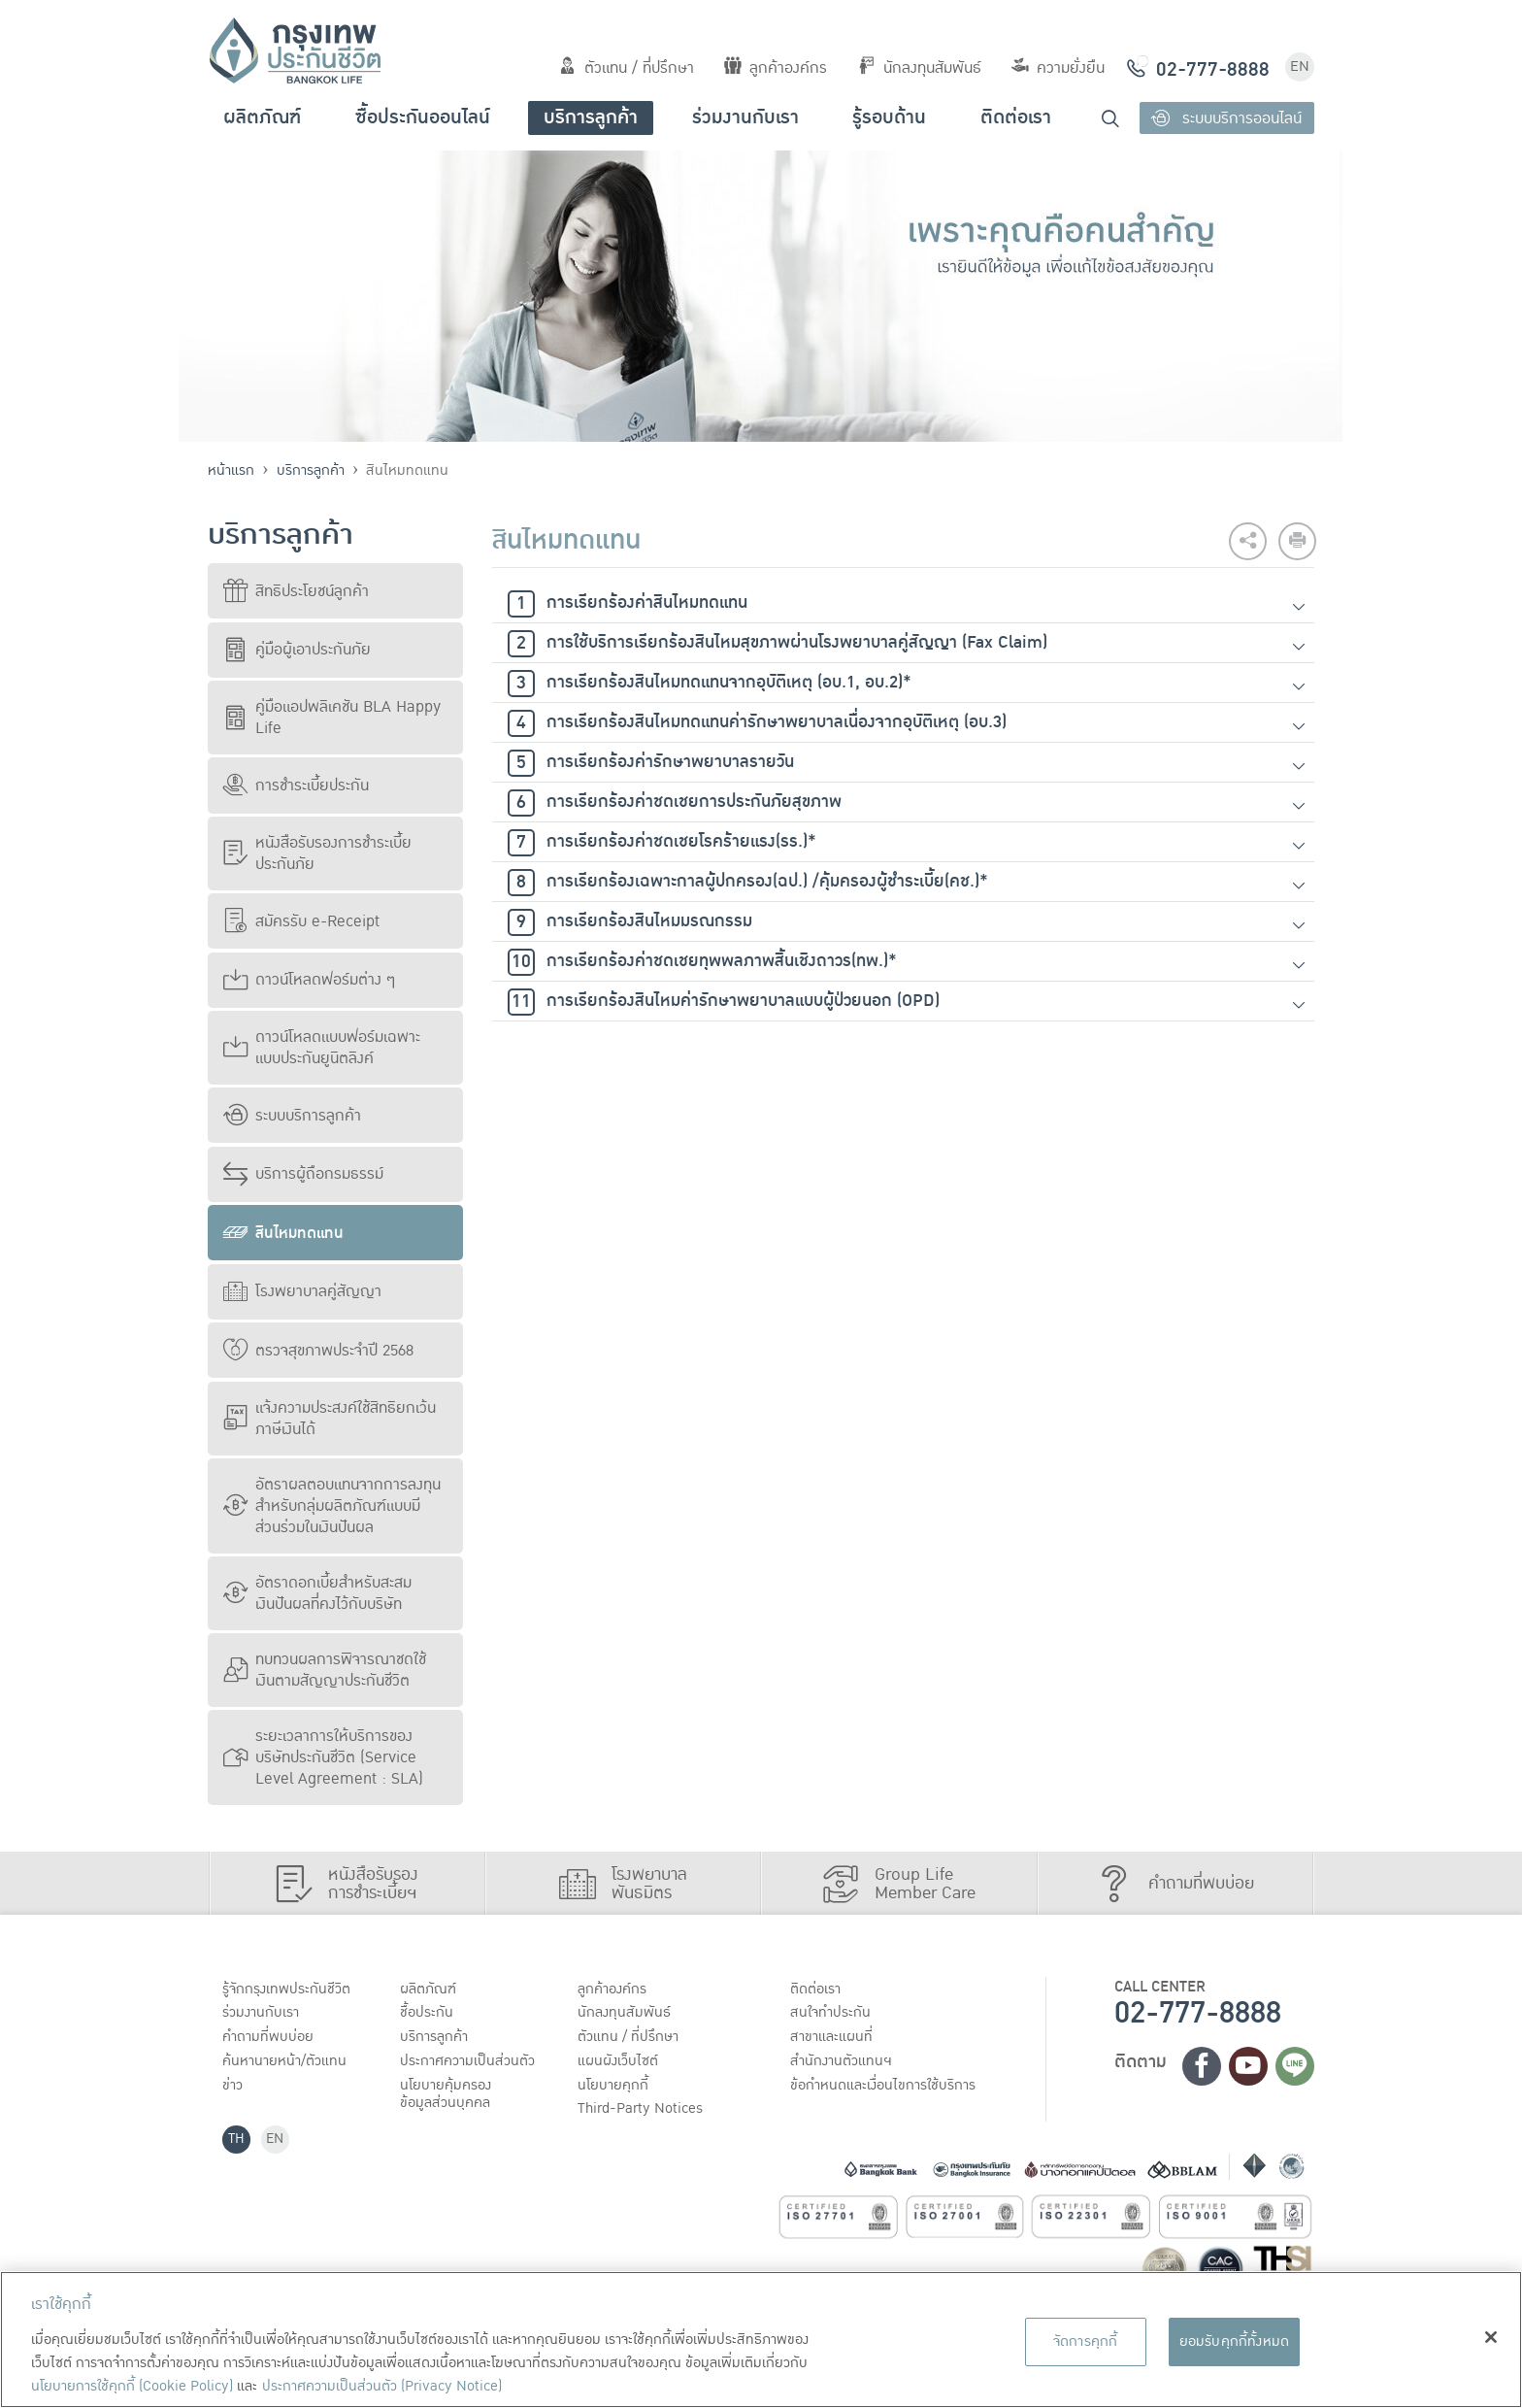 This screenshot has width=1522, height=2408. Describe the element at coordinates (843, 2063) in the screenshot. I see `สำนักงานตัวแทนฯ` at that location.